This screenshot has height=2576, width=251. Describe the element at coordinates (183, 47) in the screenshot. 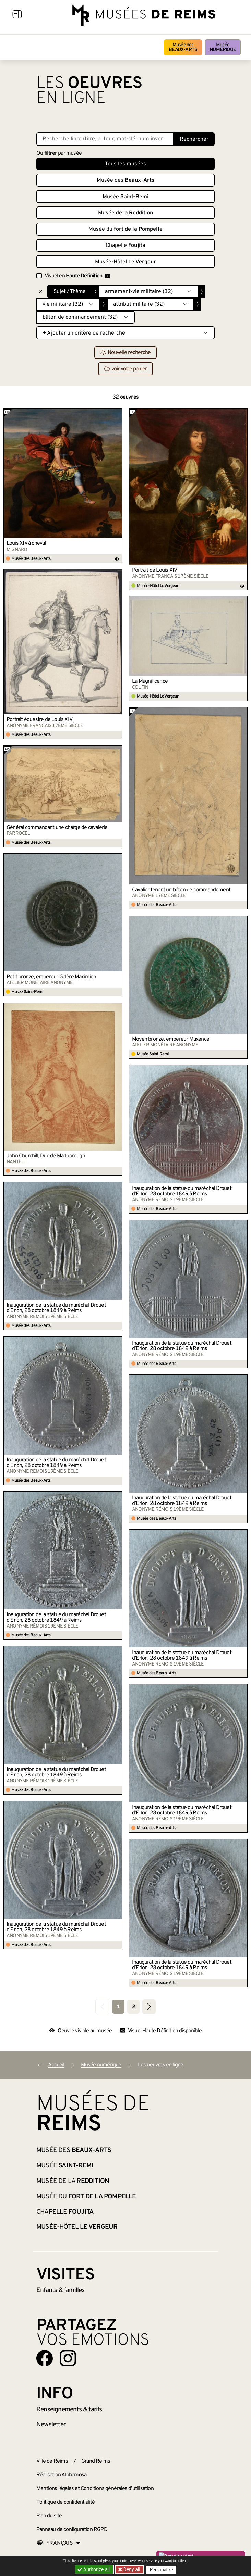

I see `Musée des` at that location.